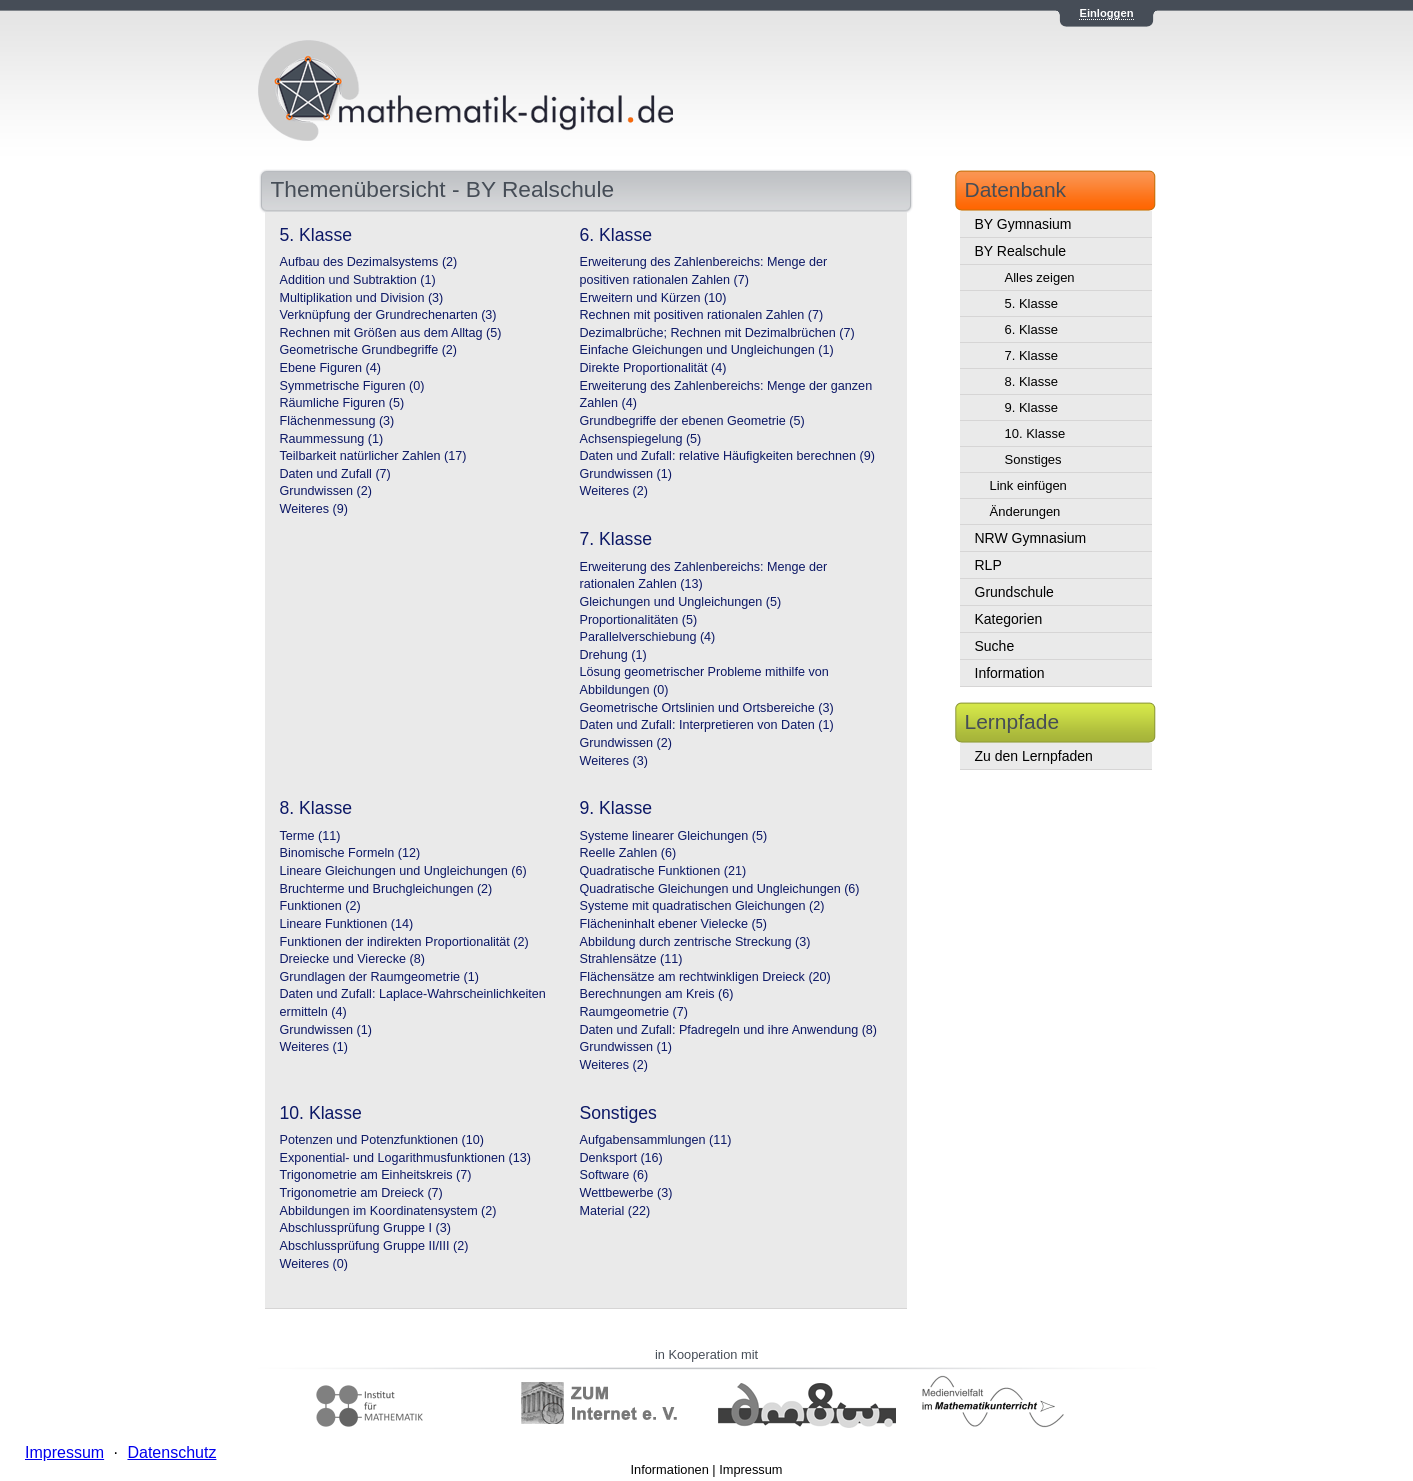  What do you see at coordinates (641, 439) in the screenshot?
I see `Achsenspiegelung (5)` at bounding box center [641, 439].